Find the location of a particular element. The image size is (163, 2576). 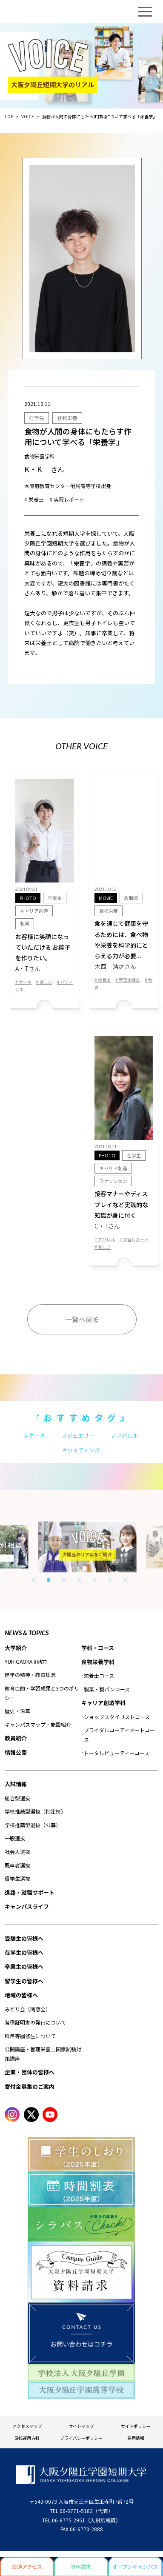

資料請求 is located at coordinates (81, 2566).